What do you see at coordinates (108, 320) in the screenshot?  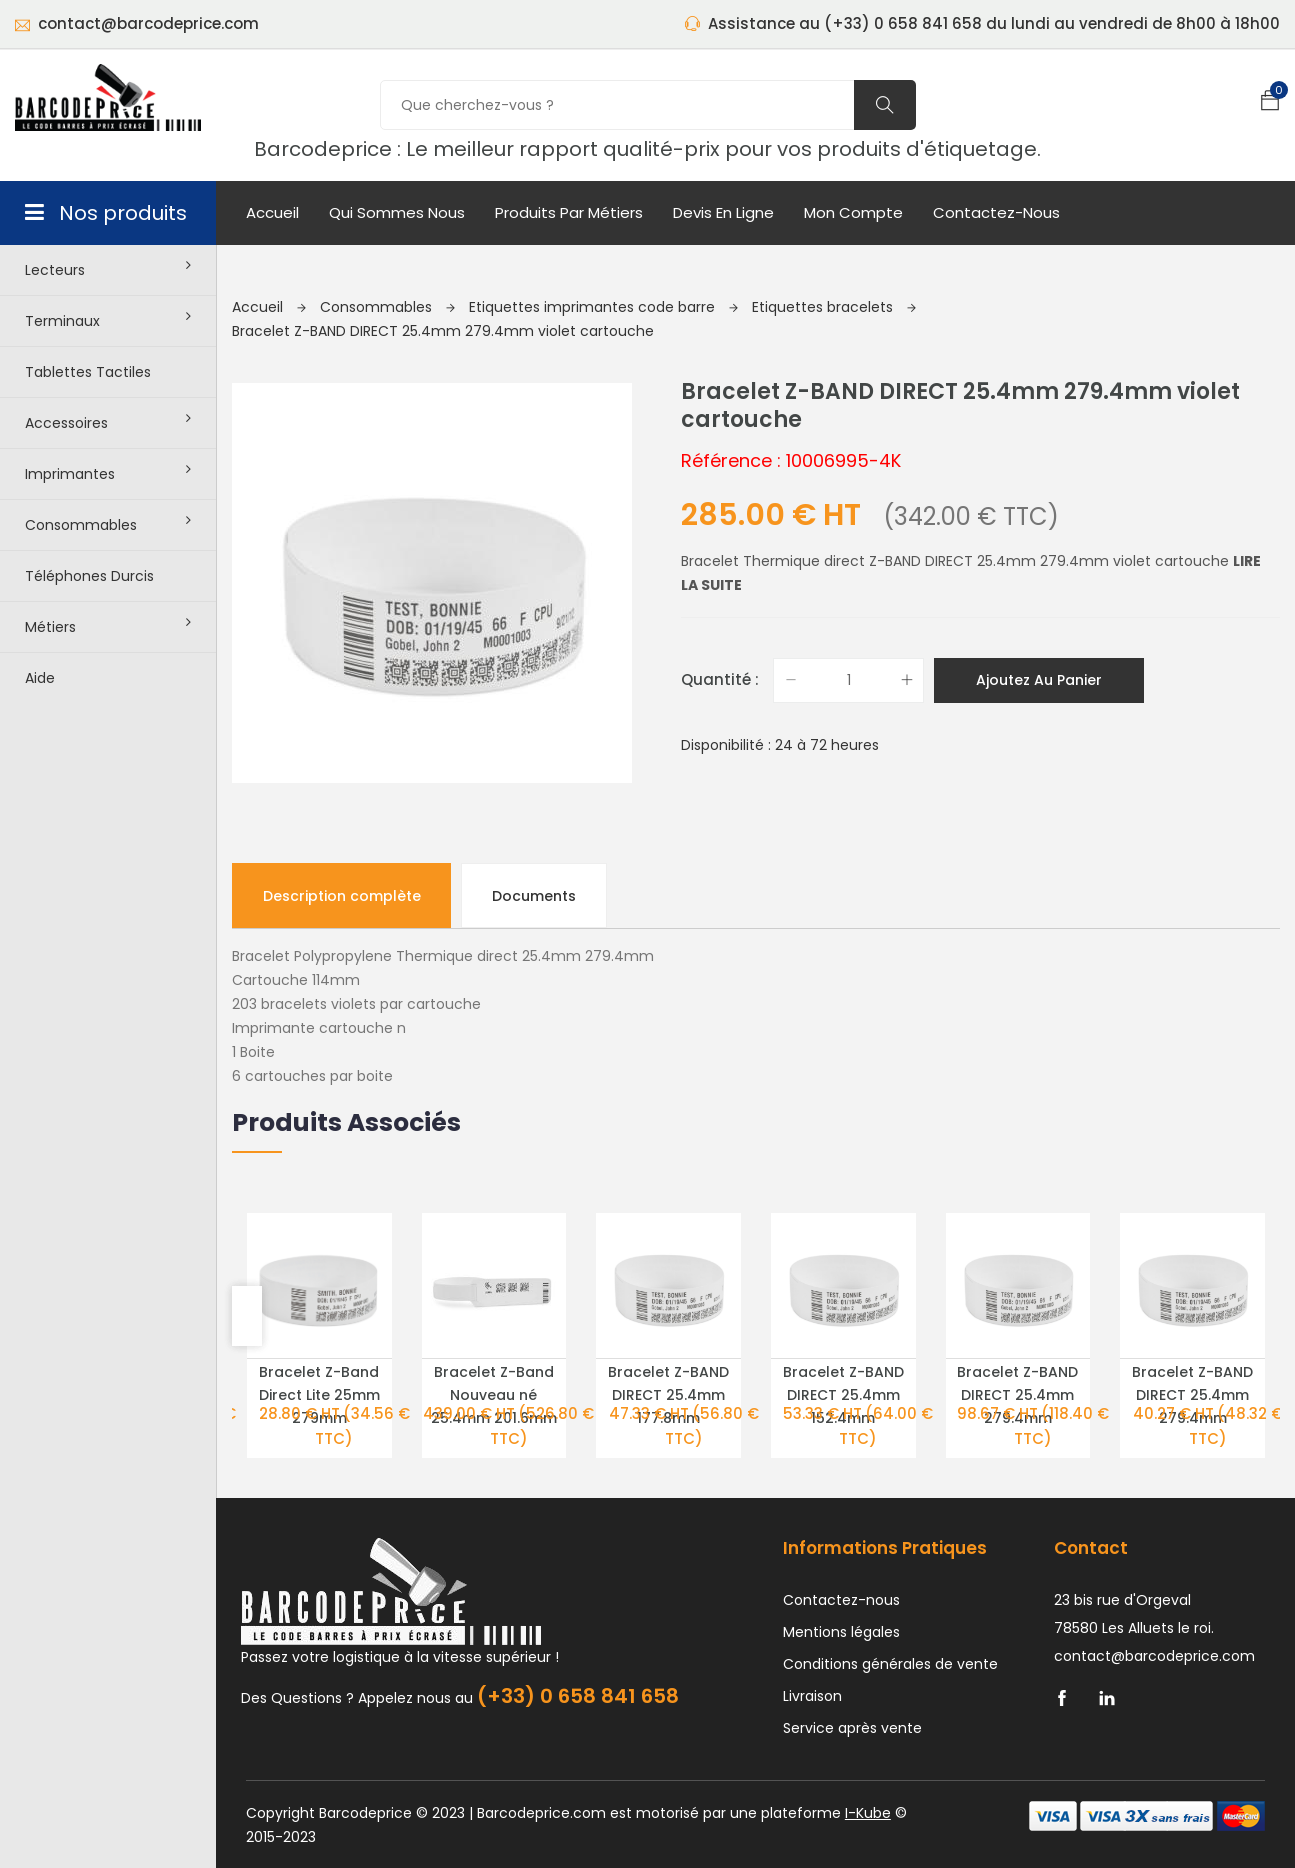 I see `Terminaux` at bounding box center [108, 320].